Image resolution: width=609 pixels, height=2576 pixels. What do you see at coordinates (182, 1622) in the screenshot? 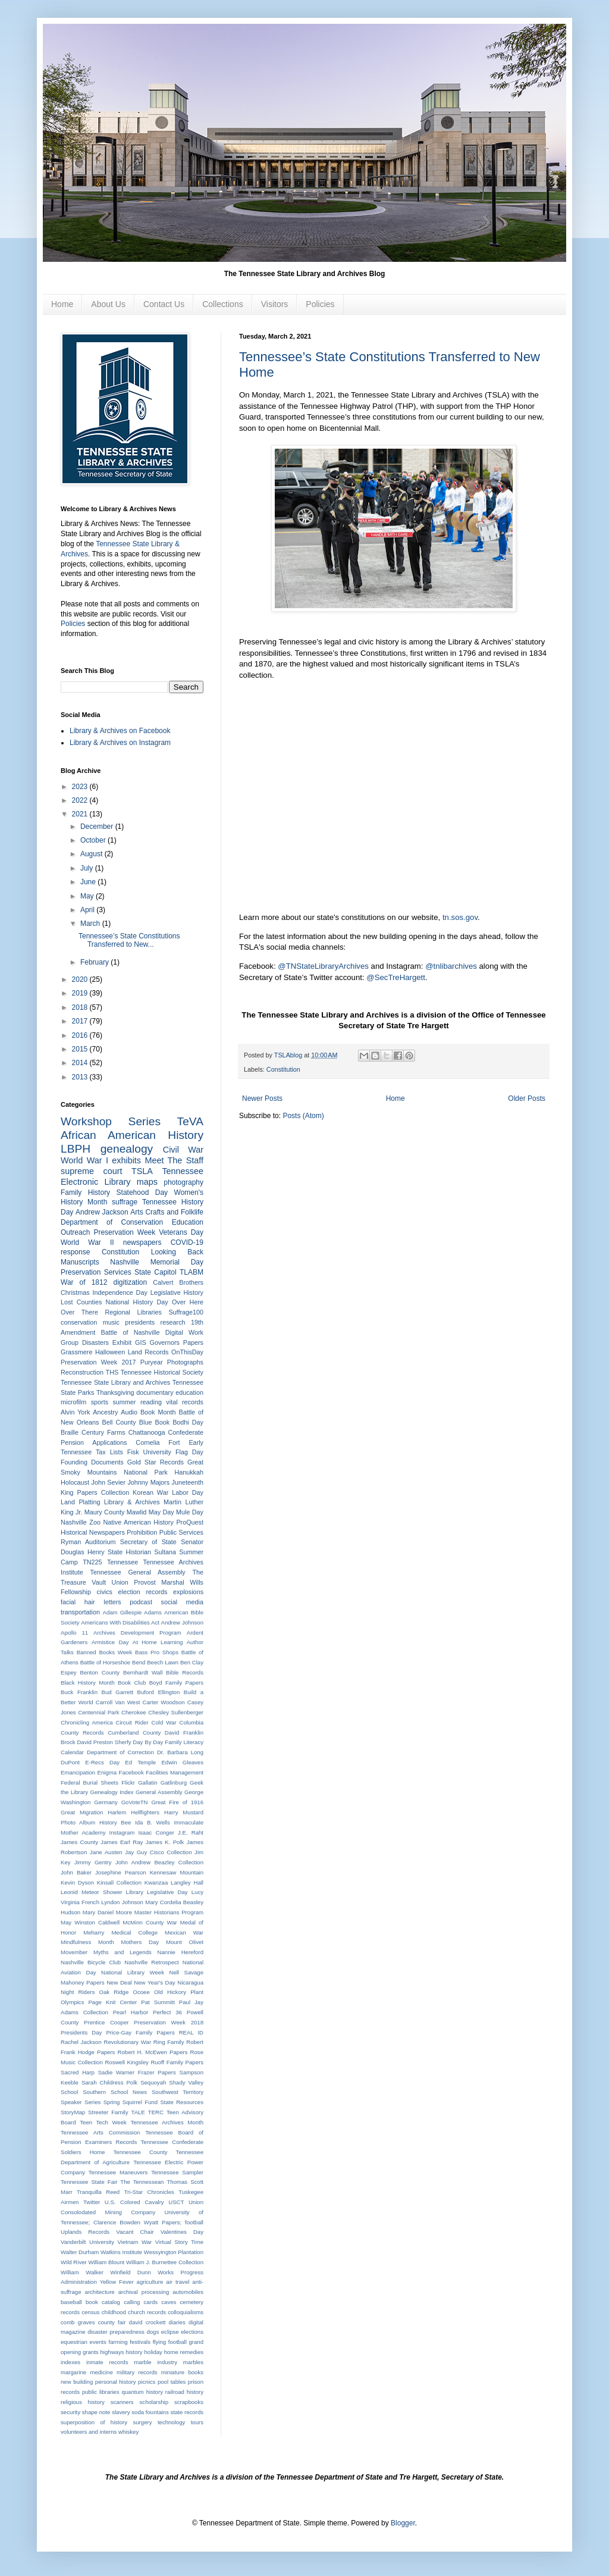
I see `Andrew Johnson` at bounding box center [182, 1622].